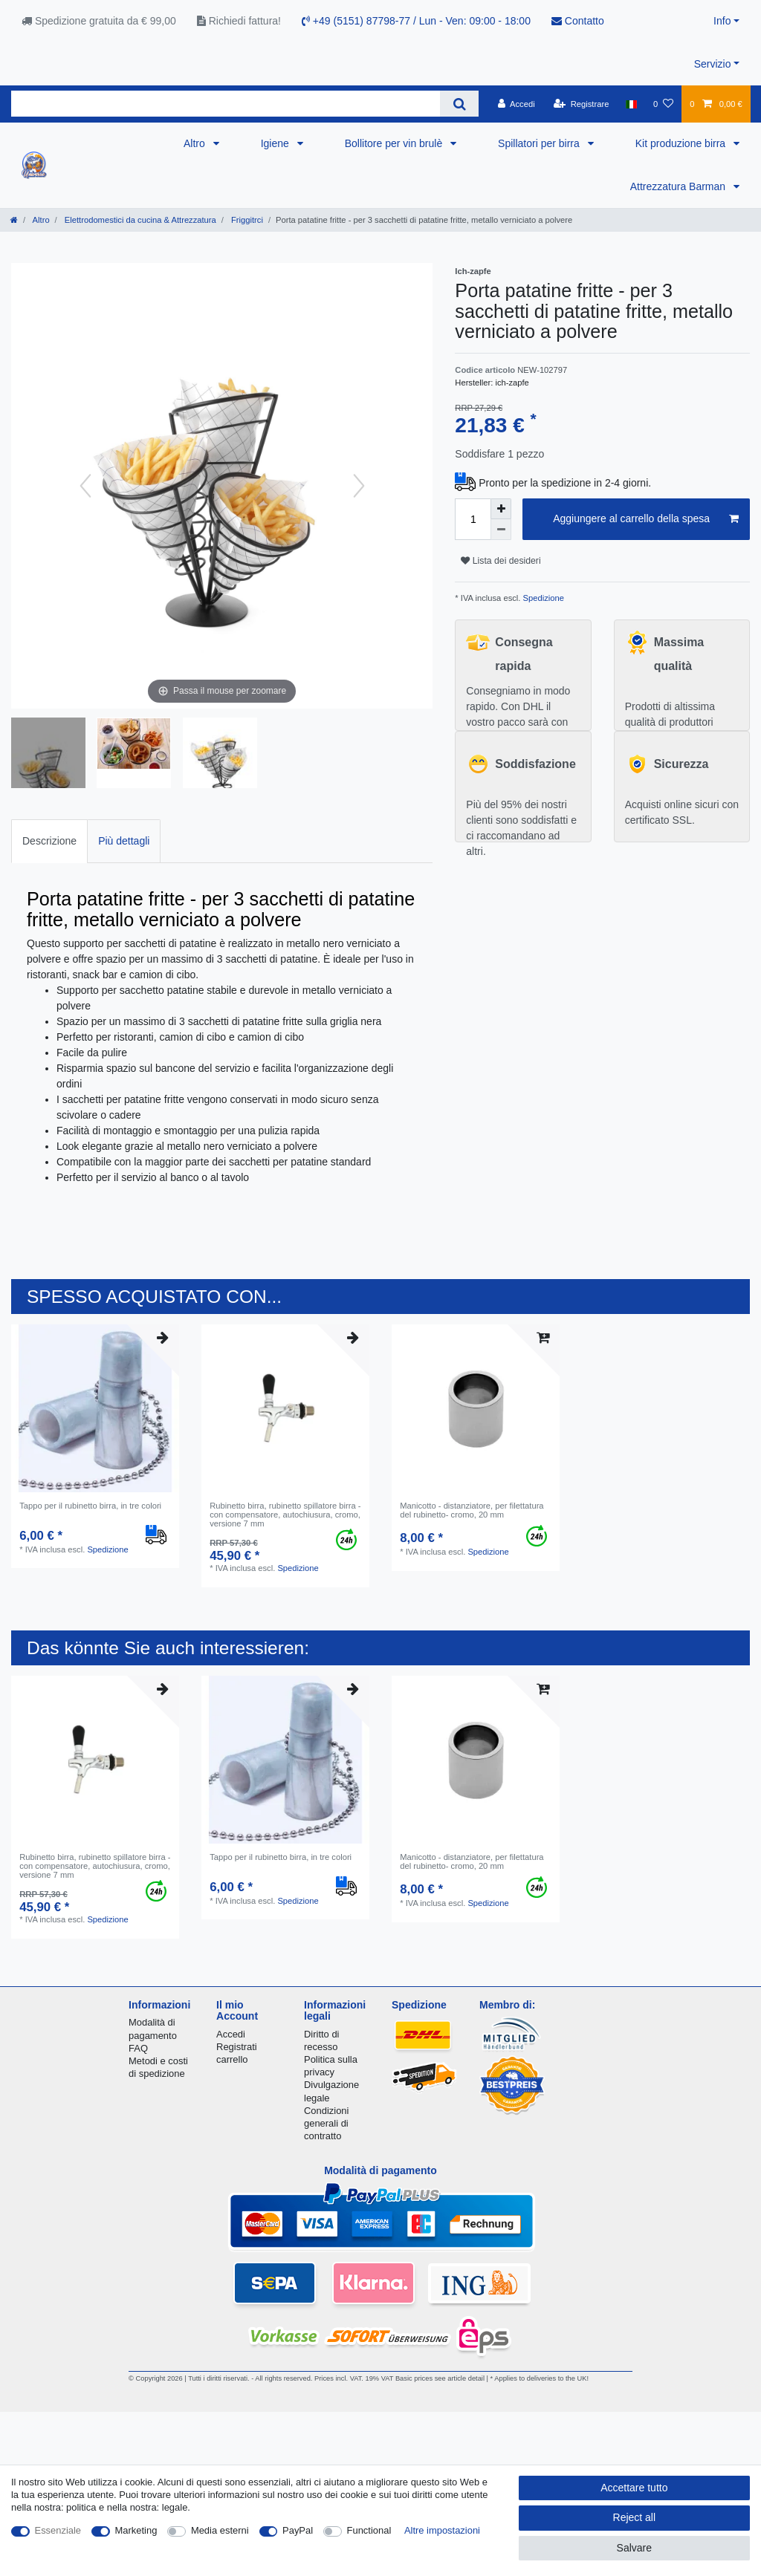 Image resolution: width=761 pixels, height=2576 pixels. What do you see at coordinates (472, 519) in the screenshot?
I see `[Quantity input]` at bounding box center [472, 519].